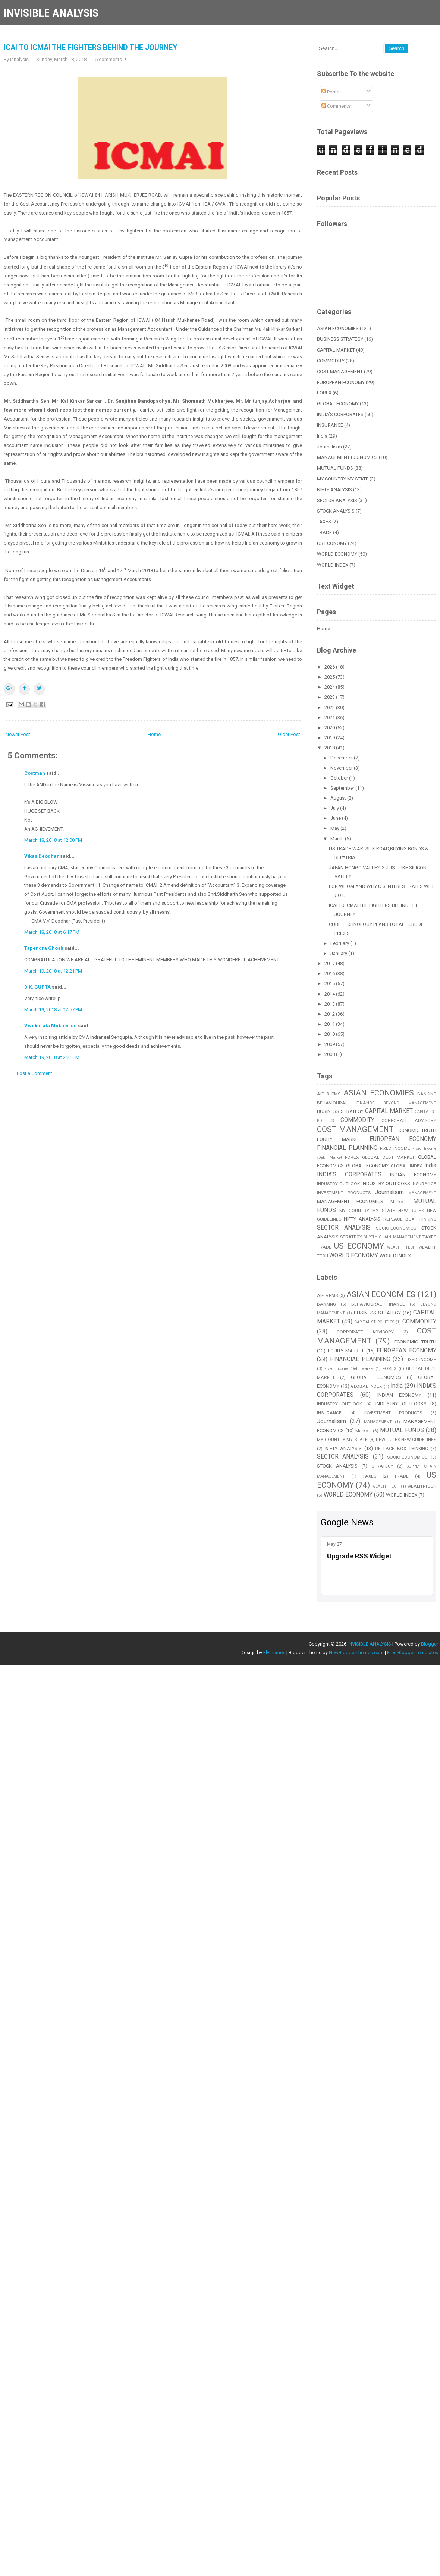  Describe the element at coordinates (330, 727) in the screenshot. I see `2020` at that location.